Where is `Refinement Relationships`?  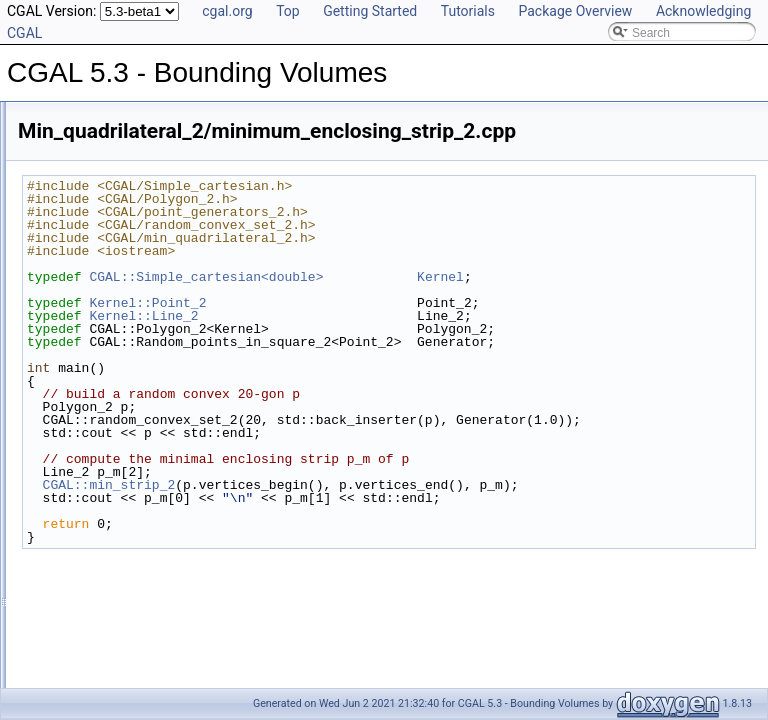
Refinement Relationships is located at coordinates (102, 184).